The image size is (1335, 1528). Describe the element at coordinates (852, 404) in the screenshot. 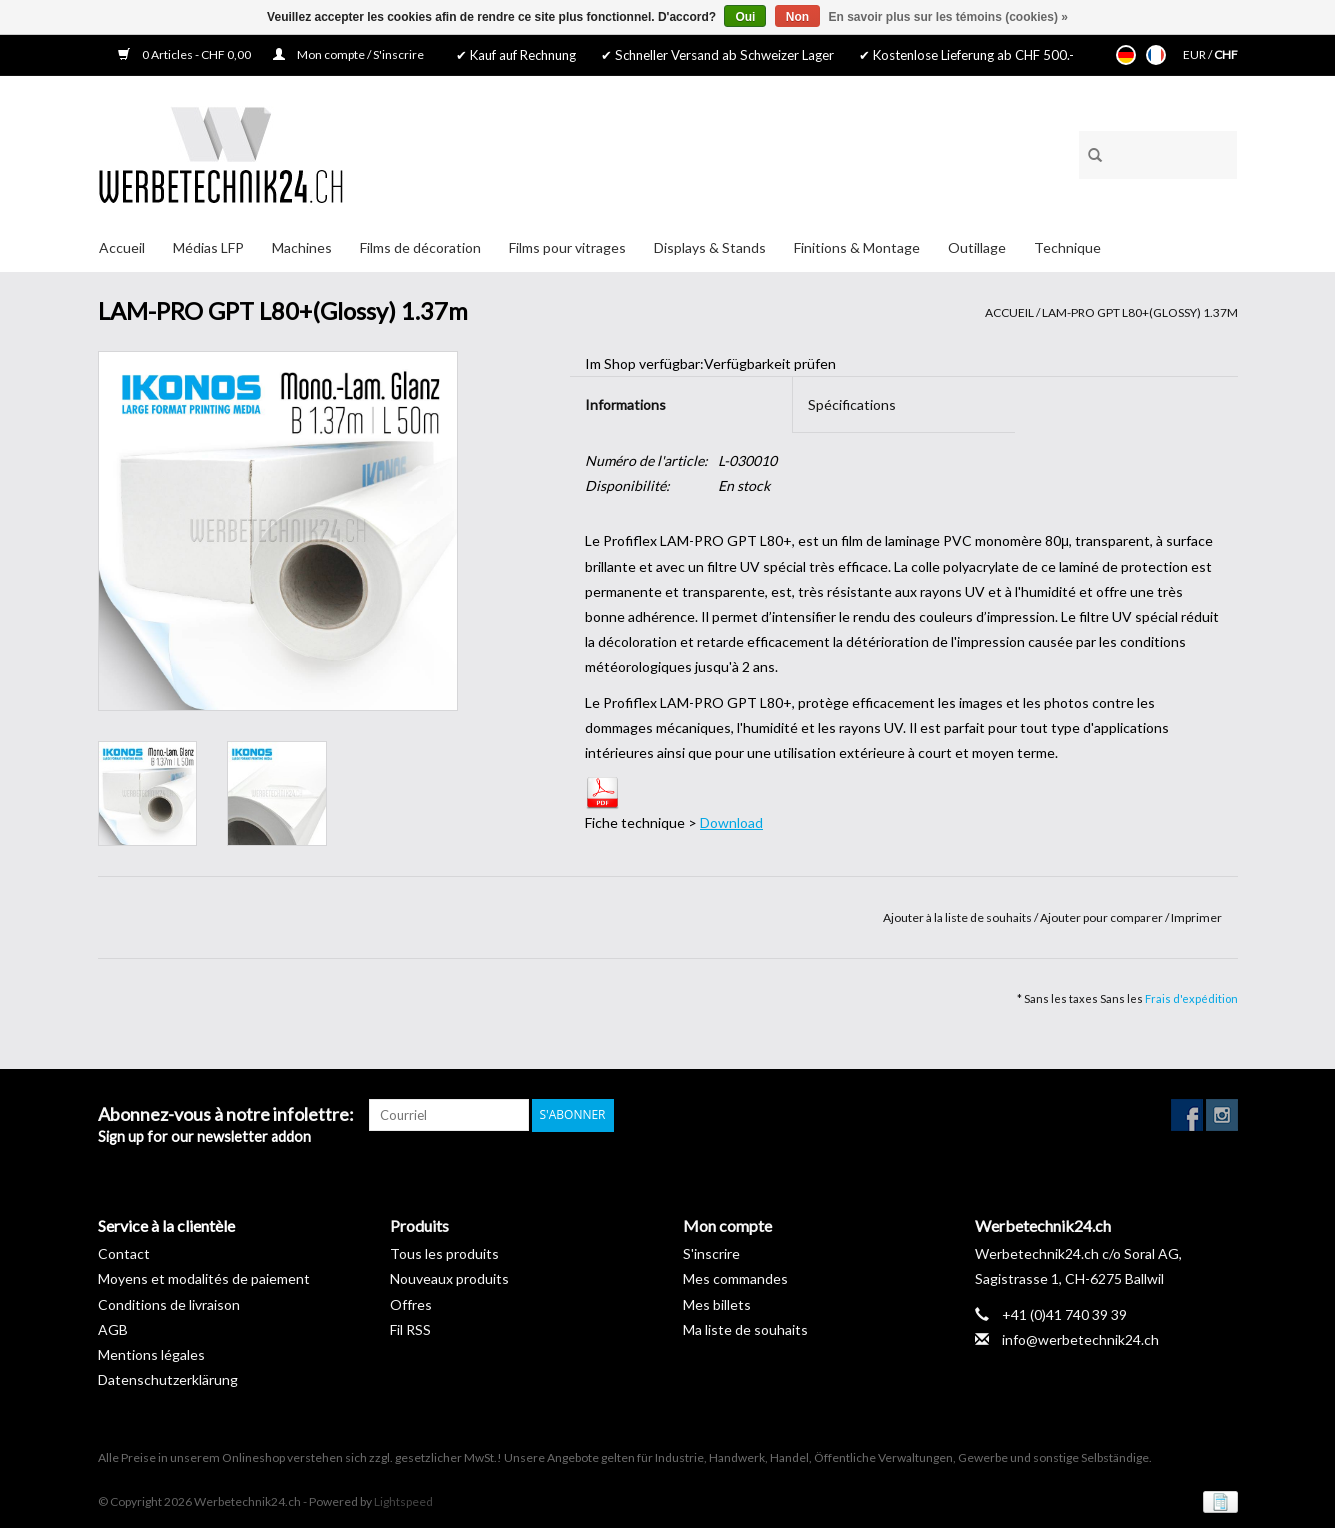

I see `Spécifications` at that location.